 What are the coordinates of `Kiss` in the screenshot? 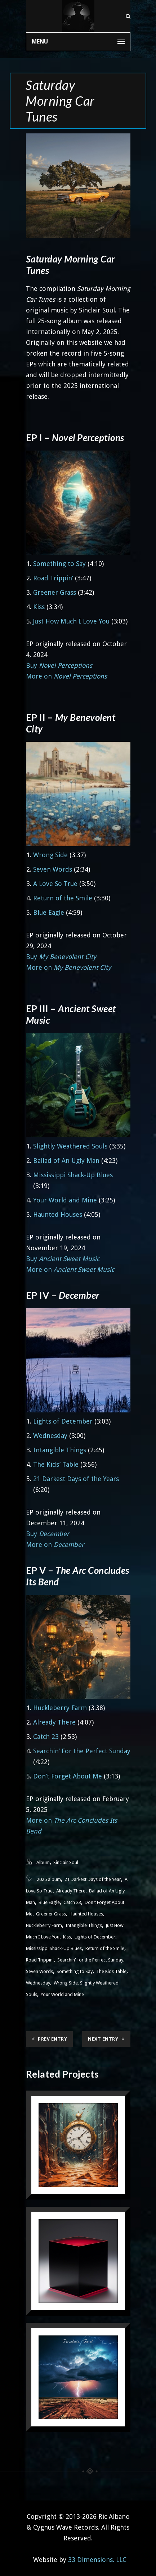 It's located at (39, 607).